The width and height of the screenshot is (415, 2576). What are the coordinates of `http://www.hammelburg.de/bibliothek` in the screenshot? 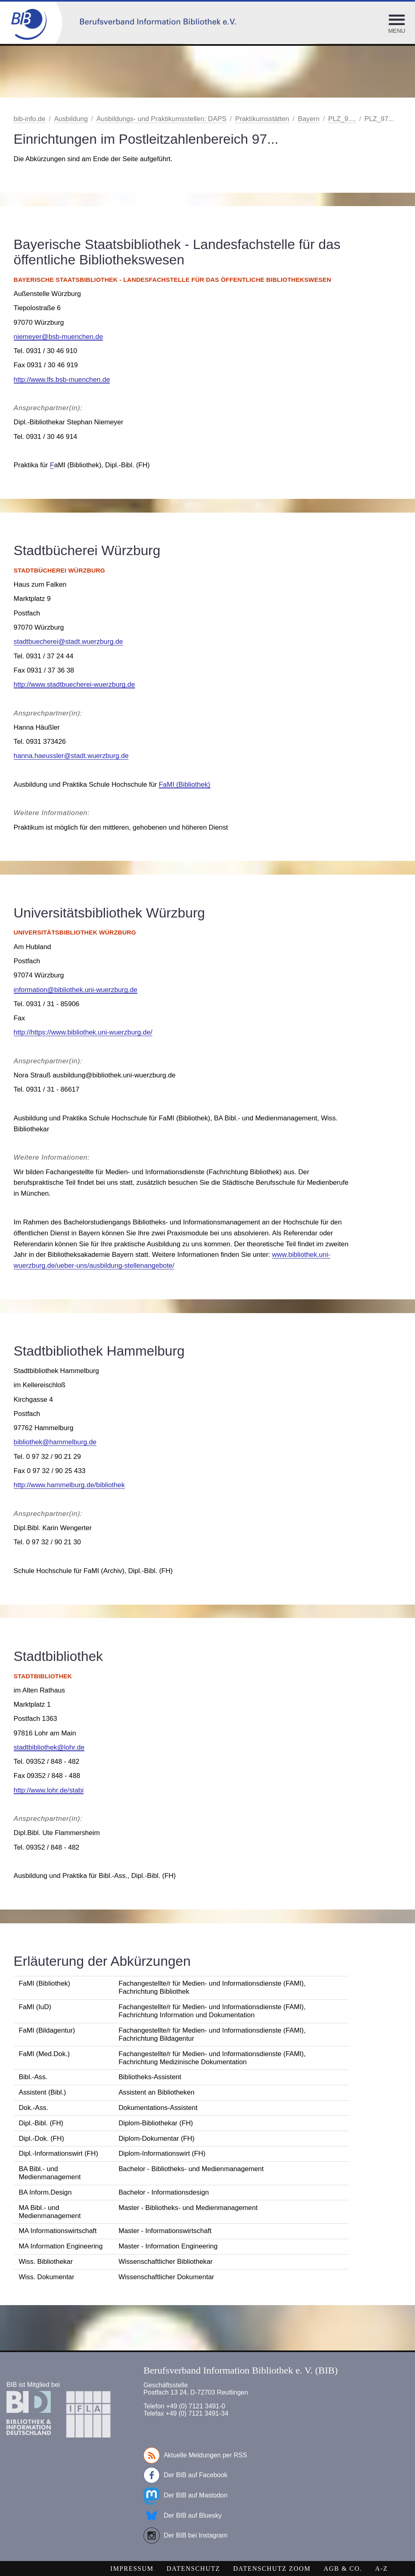 It's located at (69, 1485).